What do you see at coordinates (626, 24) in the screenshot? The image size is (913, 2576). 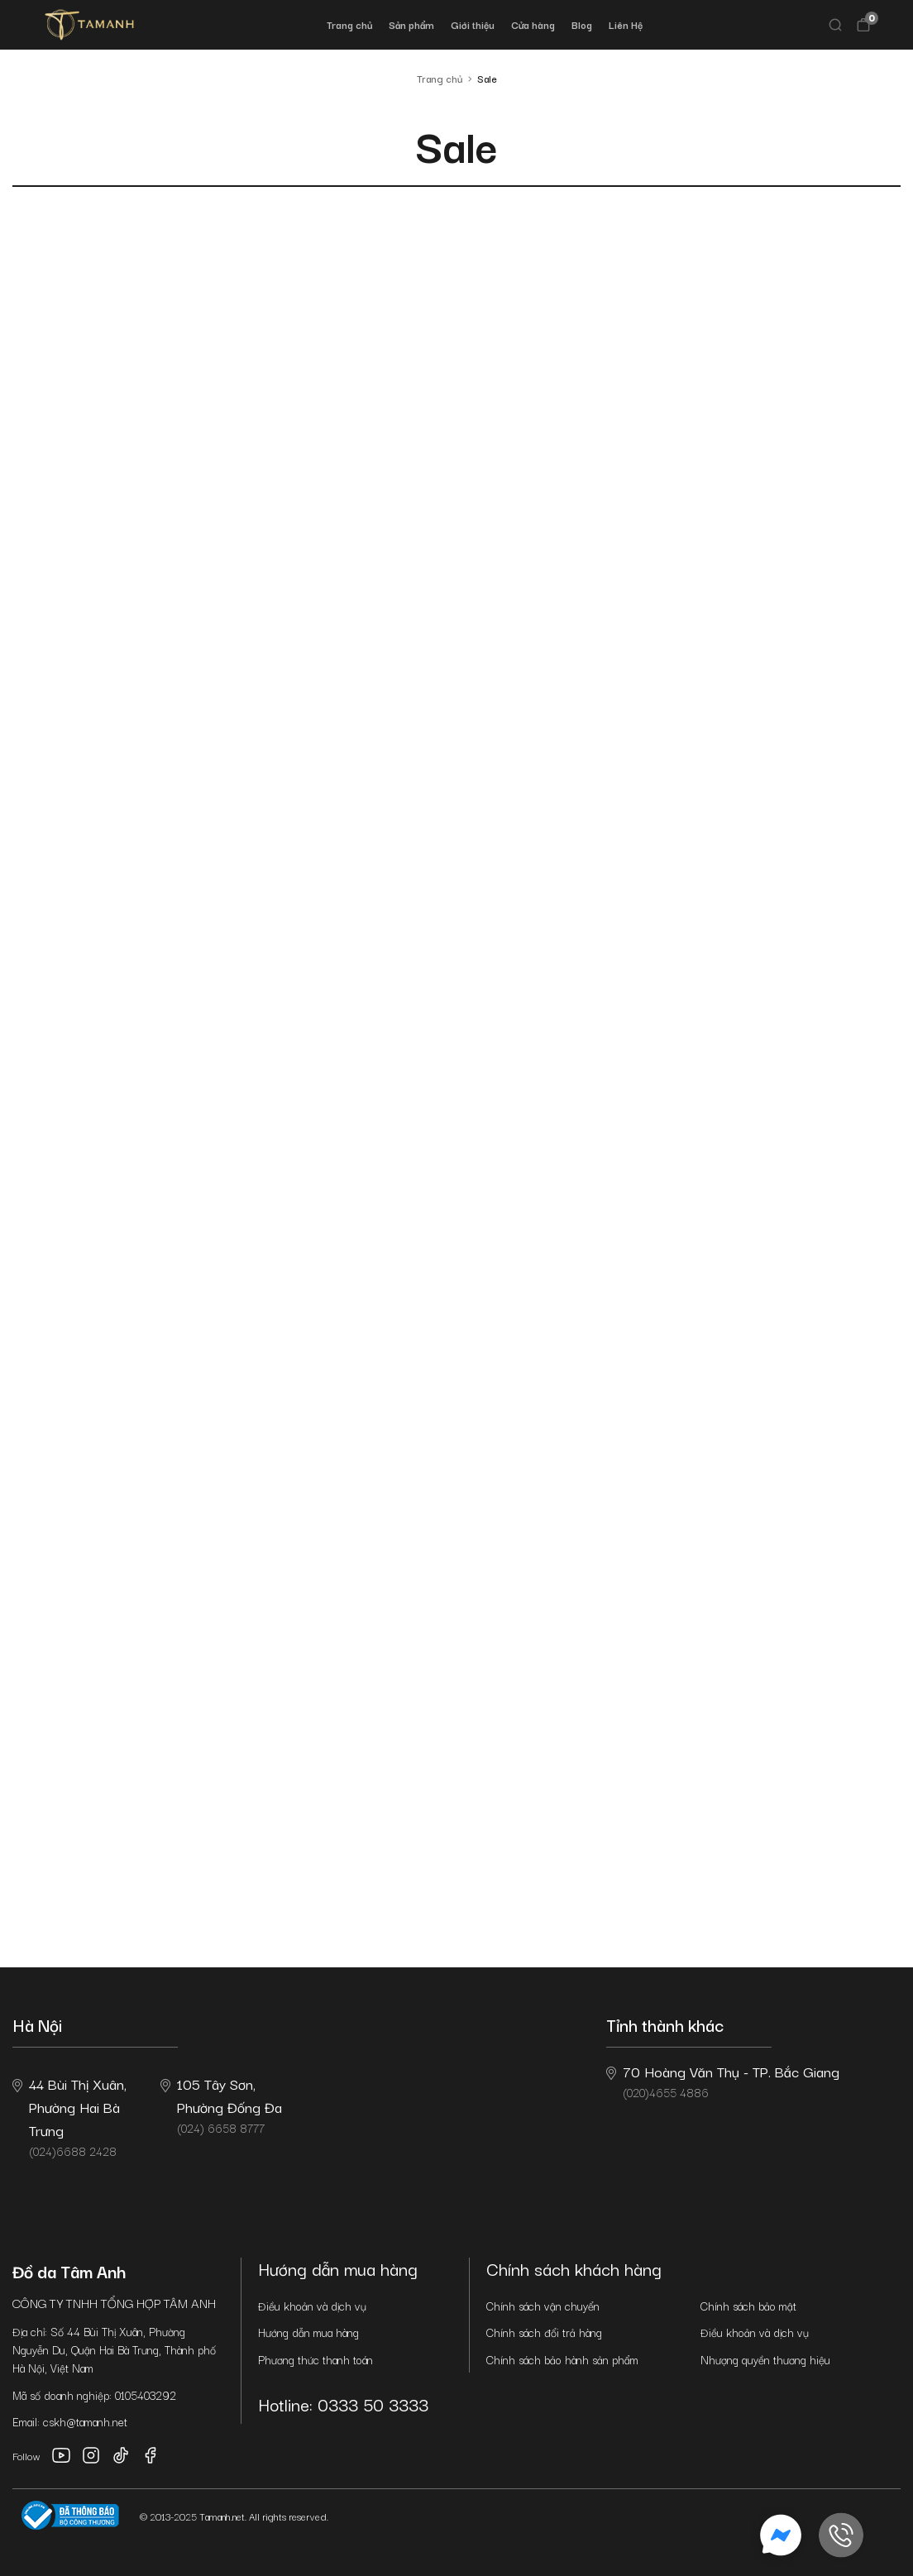 I see `Liên Hệ` at bounding box center [626, 24].